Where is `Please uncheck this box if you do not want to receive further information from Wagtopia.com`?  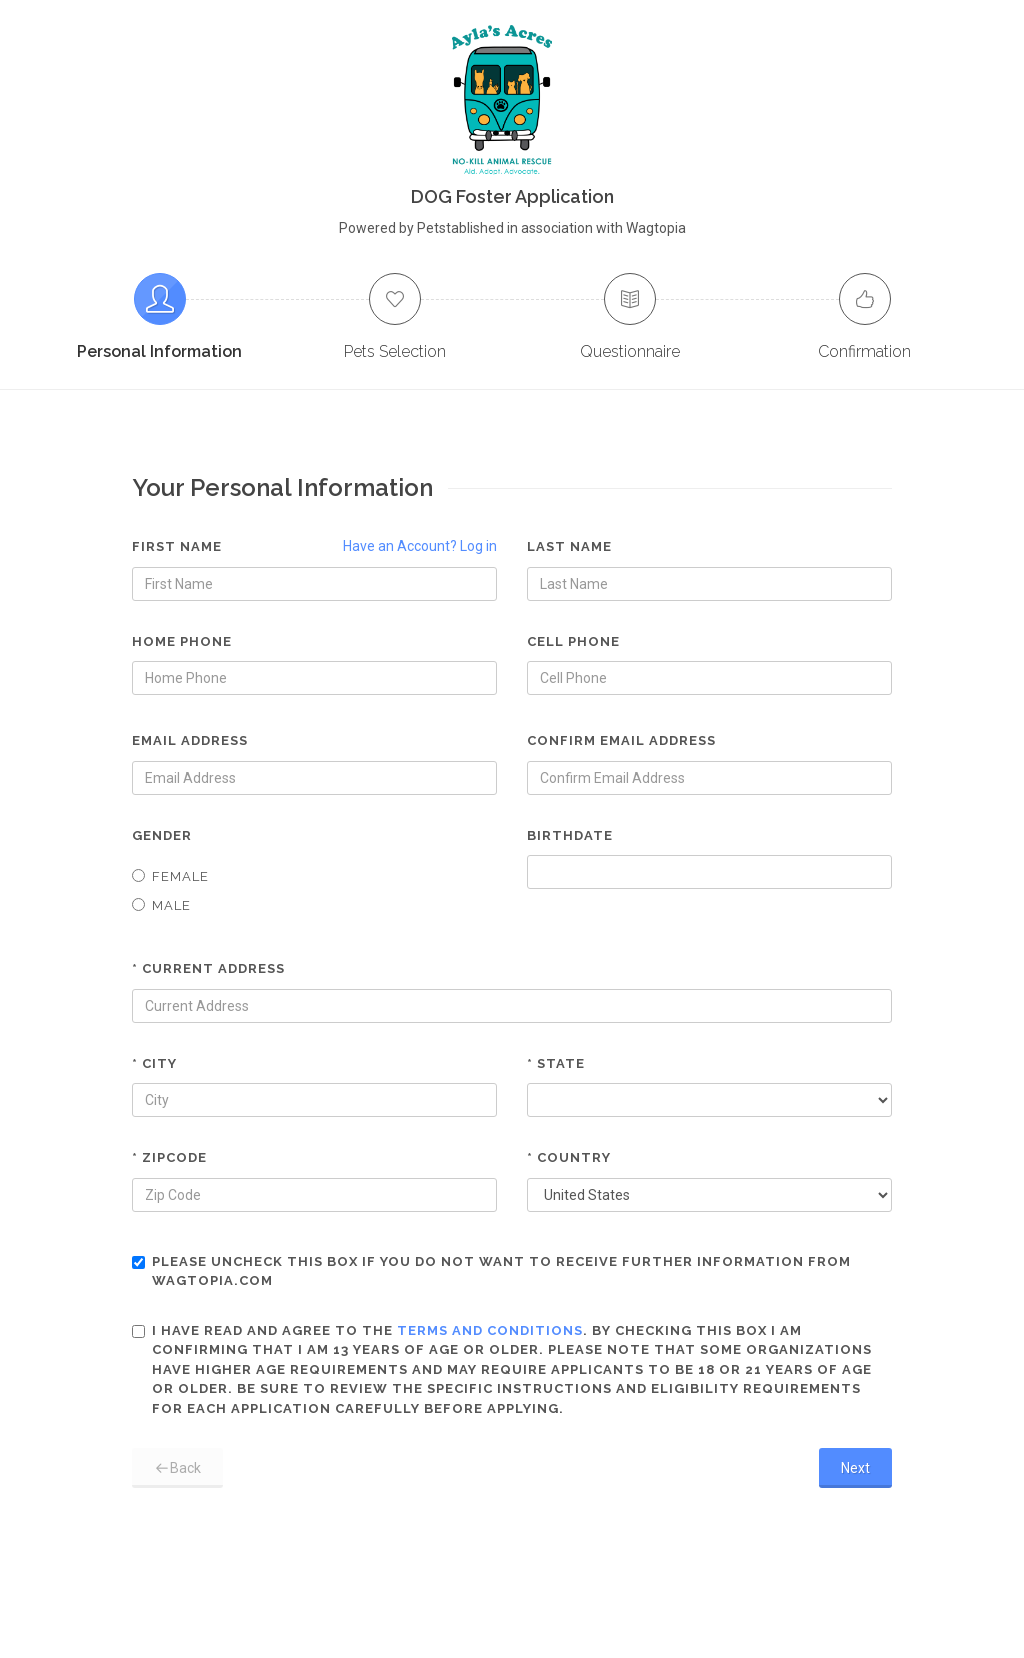 Please uncheck this box if you do not want to receive further information from Wagtopia.com is located at coordinates (491, 1271).